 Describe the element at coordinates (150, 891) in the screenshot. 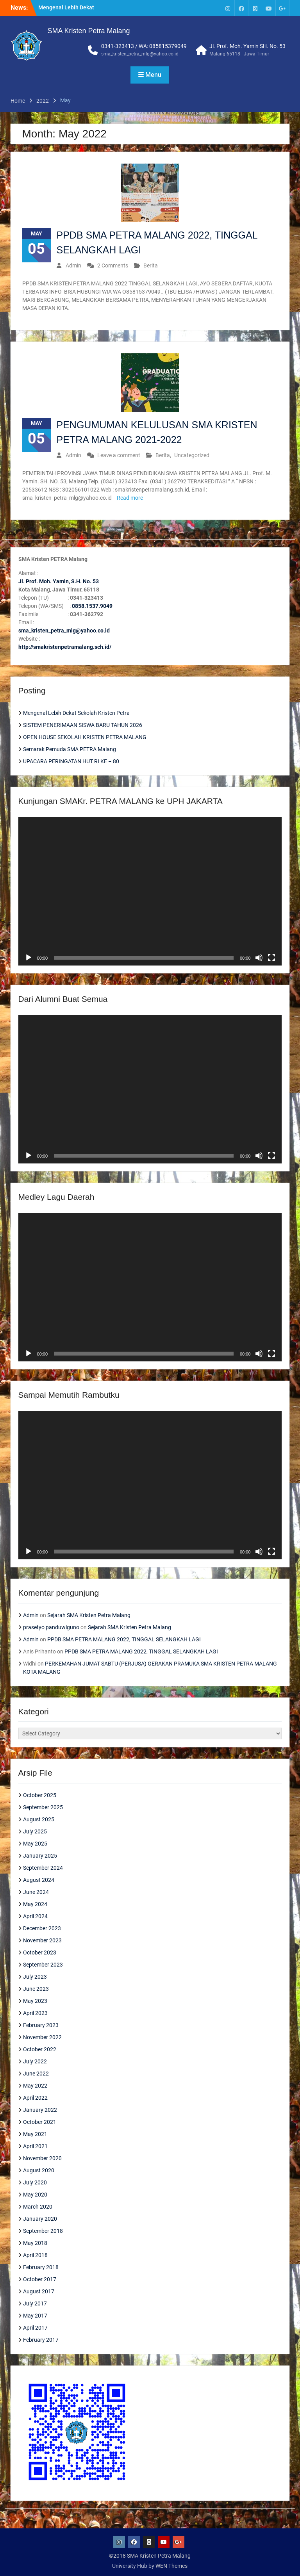

I see `[application]` at that location.